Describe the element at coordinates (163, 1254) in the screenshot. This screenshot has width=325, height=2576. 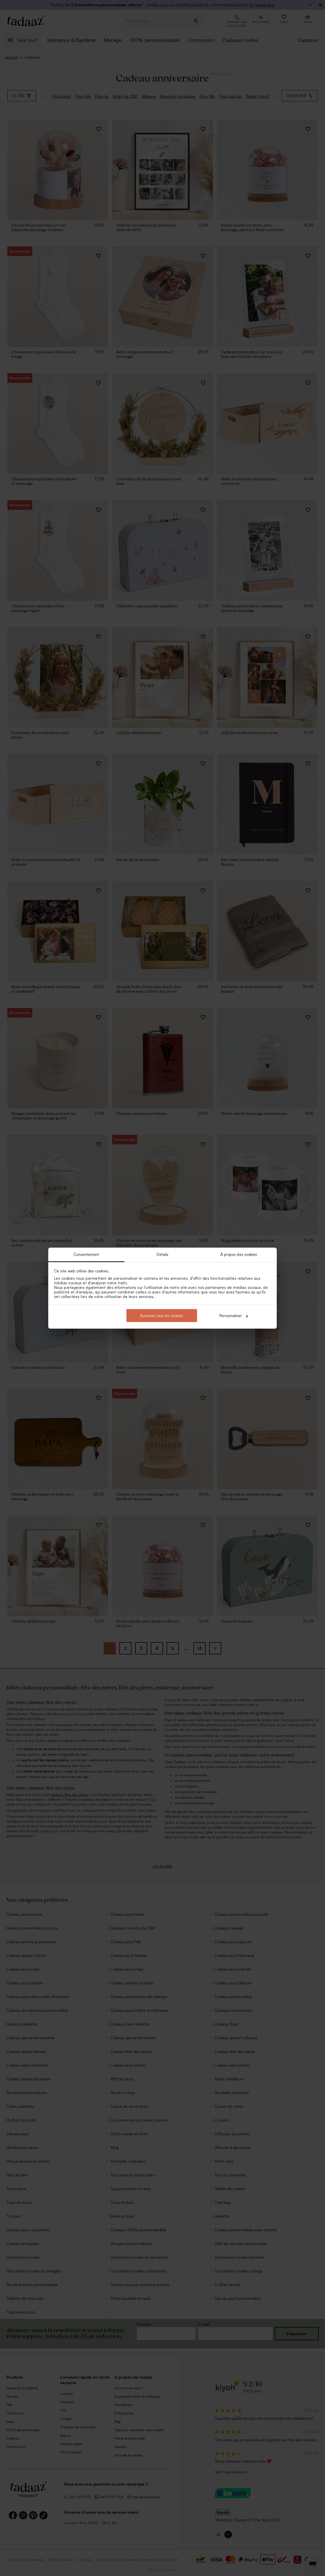
I see `Détails [tab]` at that location.